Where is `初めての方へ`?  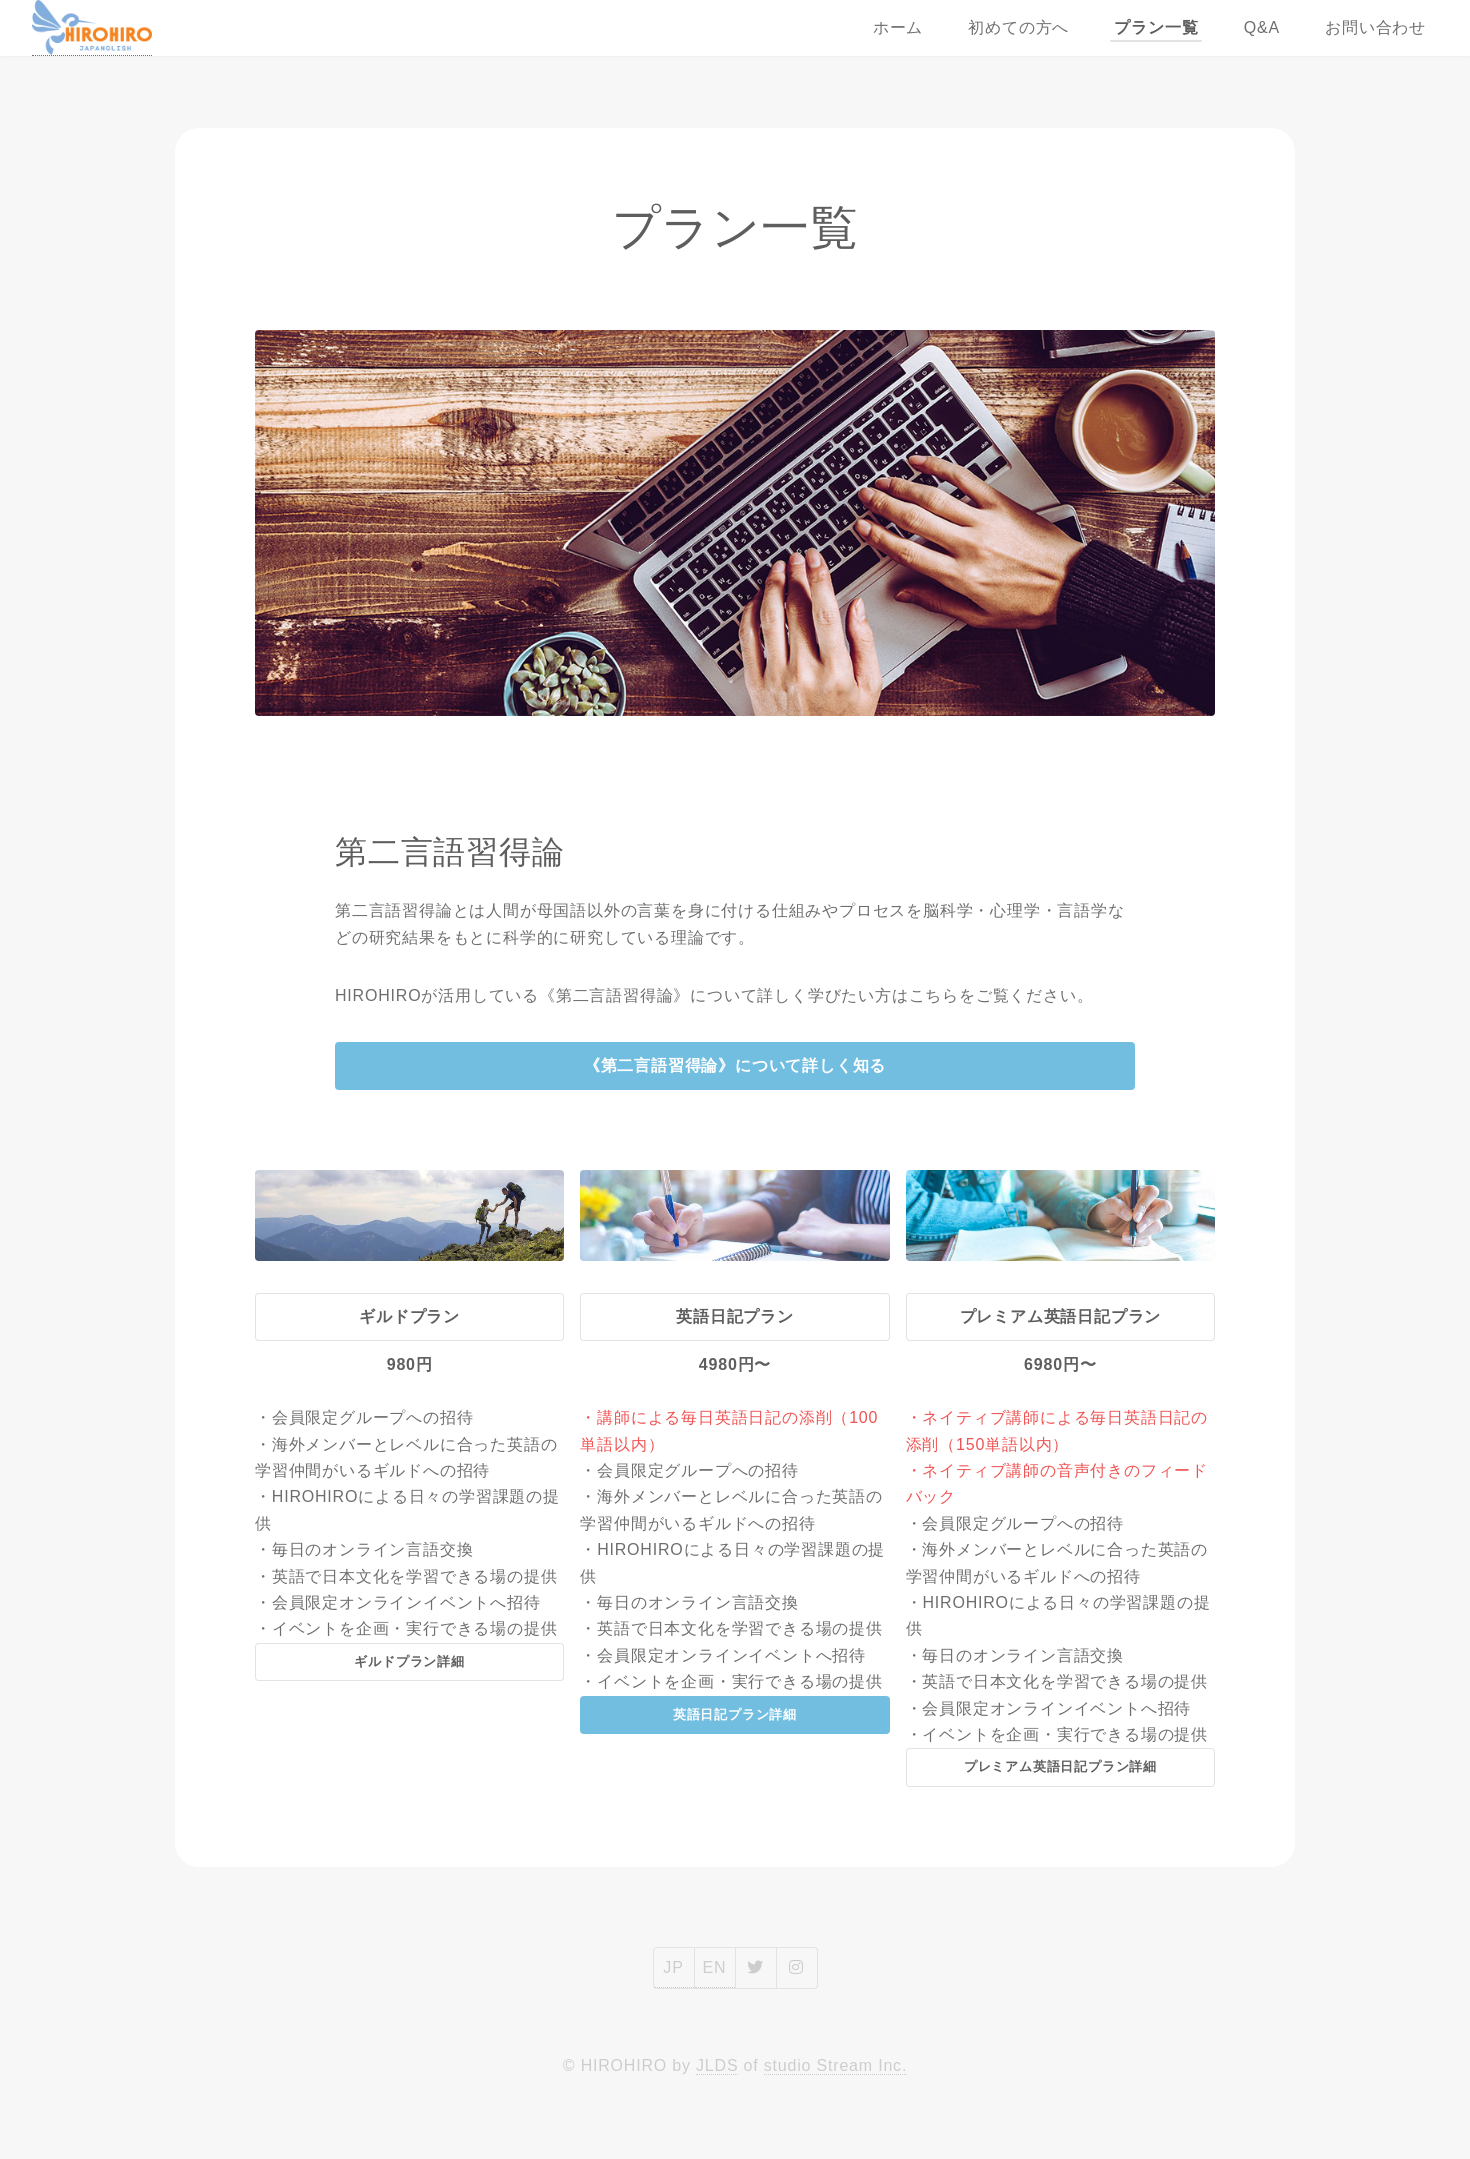 初めての方へ is located at coordinates (1018, 27).